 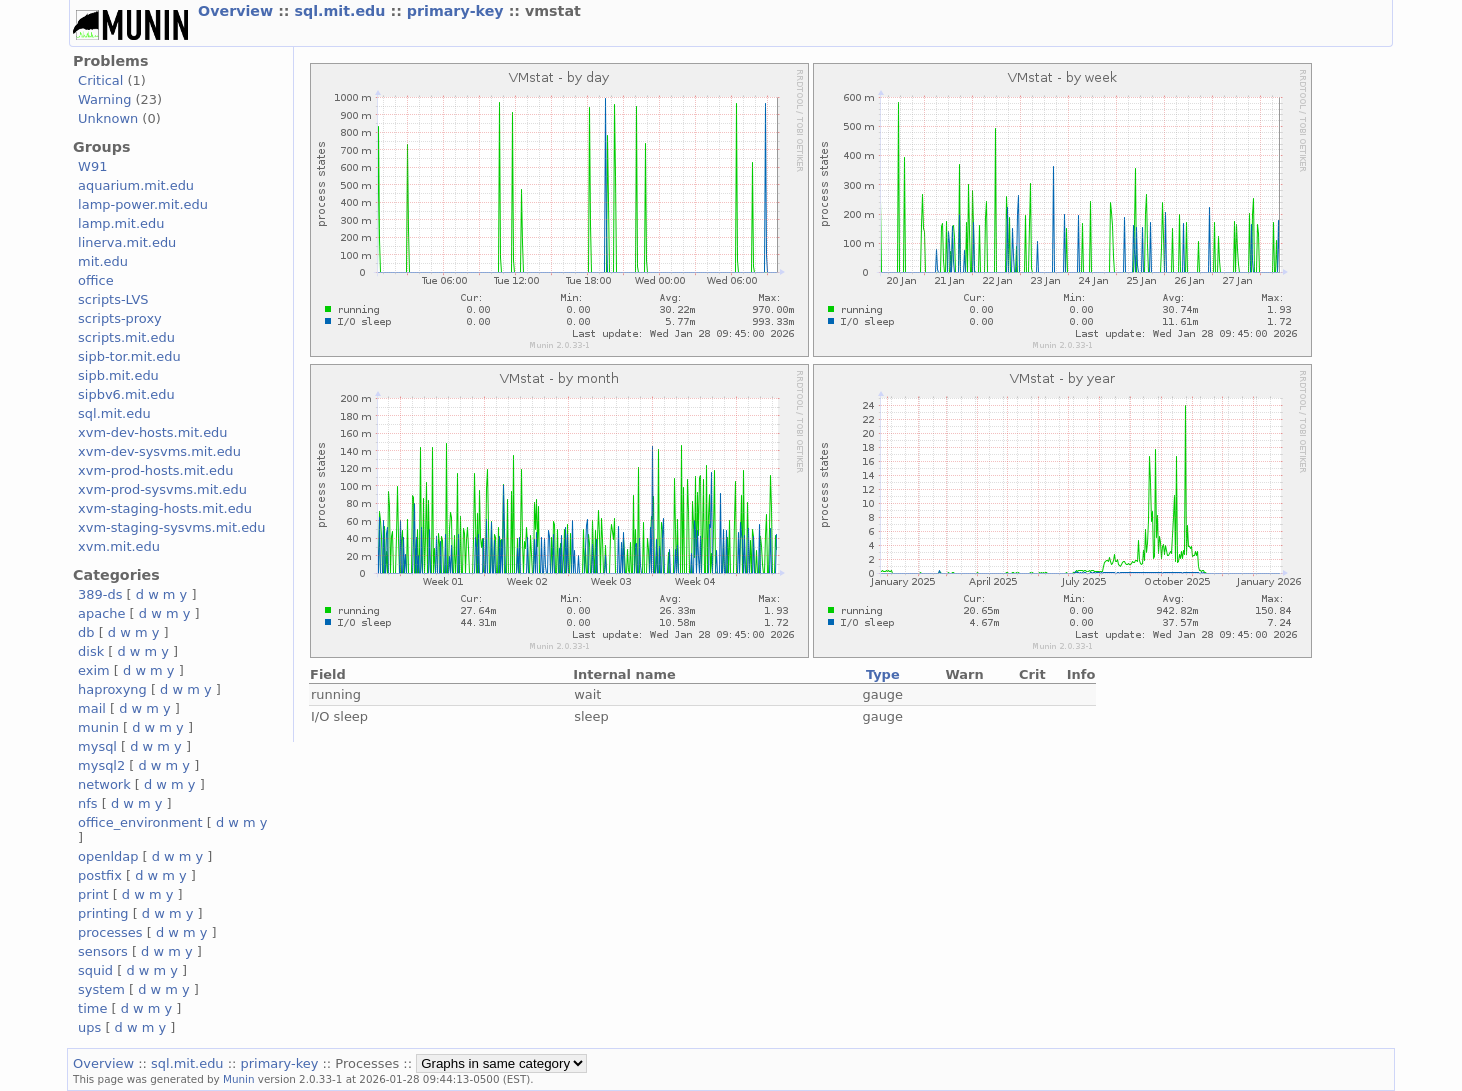 What do you see at coordinates (108, 856) in the screenshot?
I see `openldap` at bounding box center [108, 856].